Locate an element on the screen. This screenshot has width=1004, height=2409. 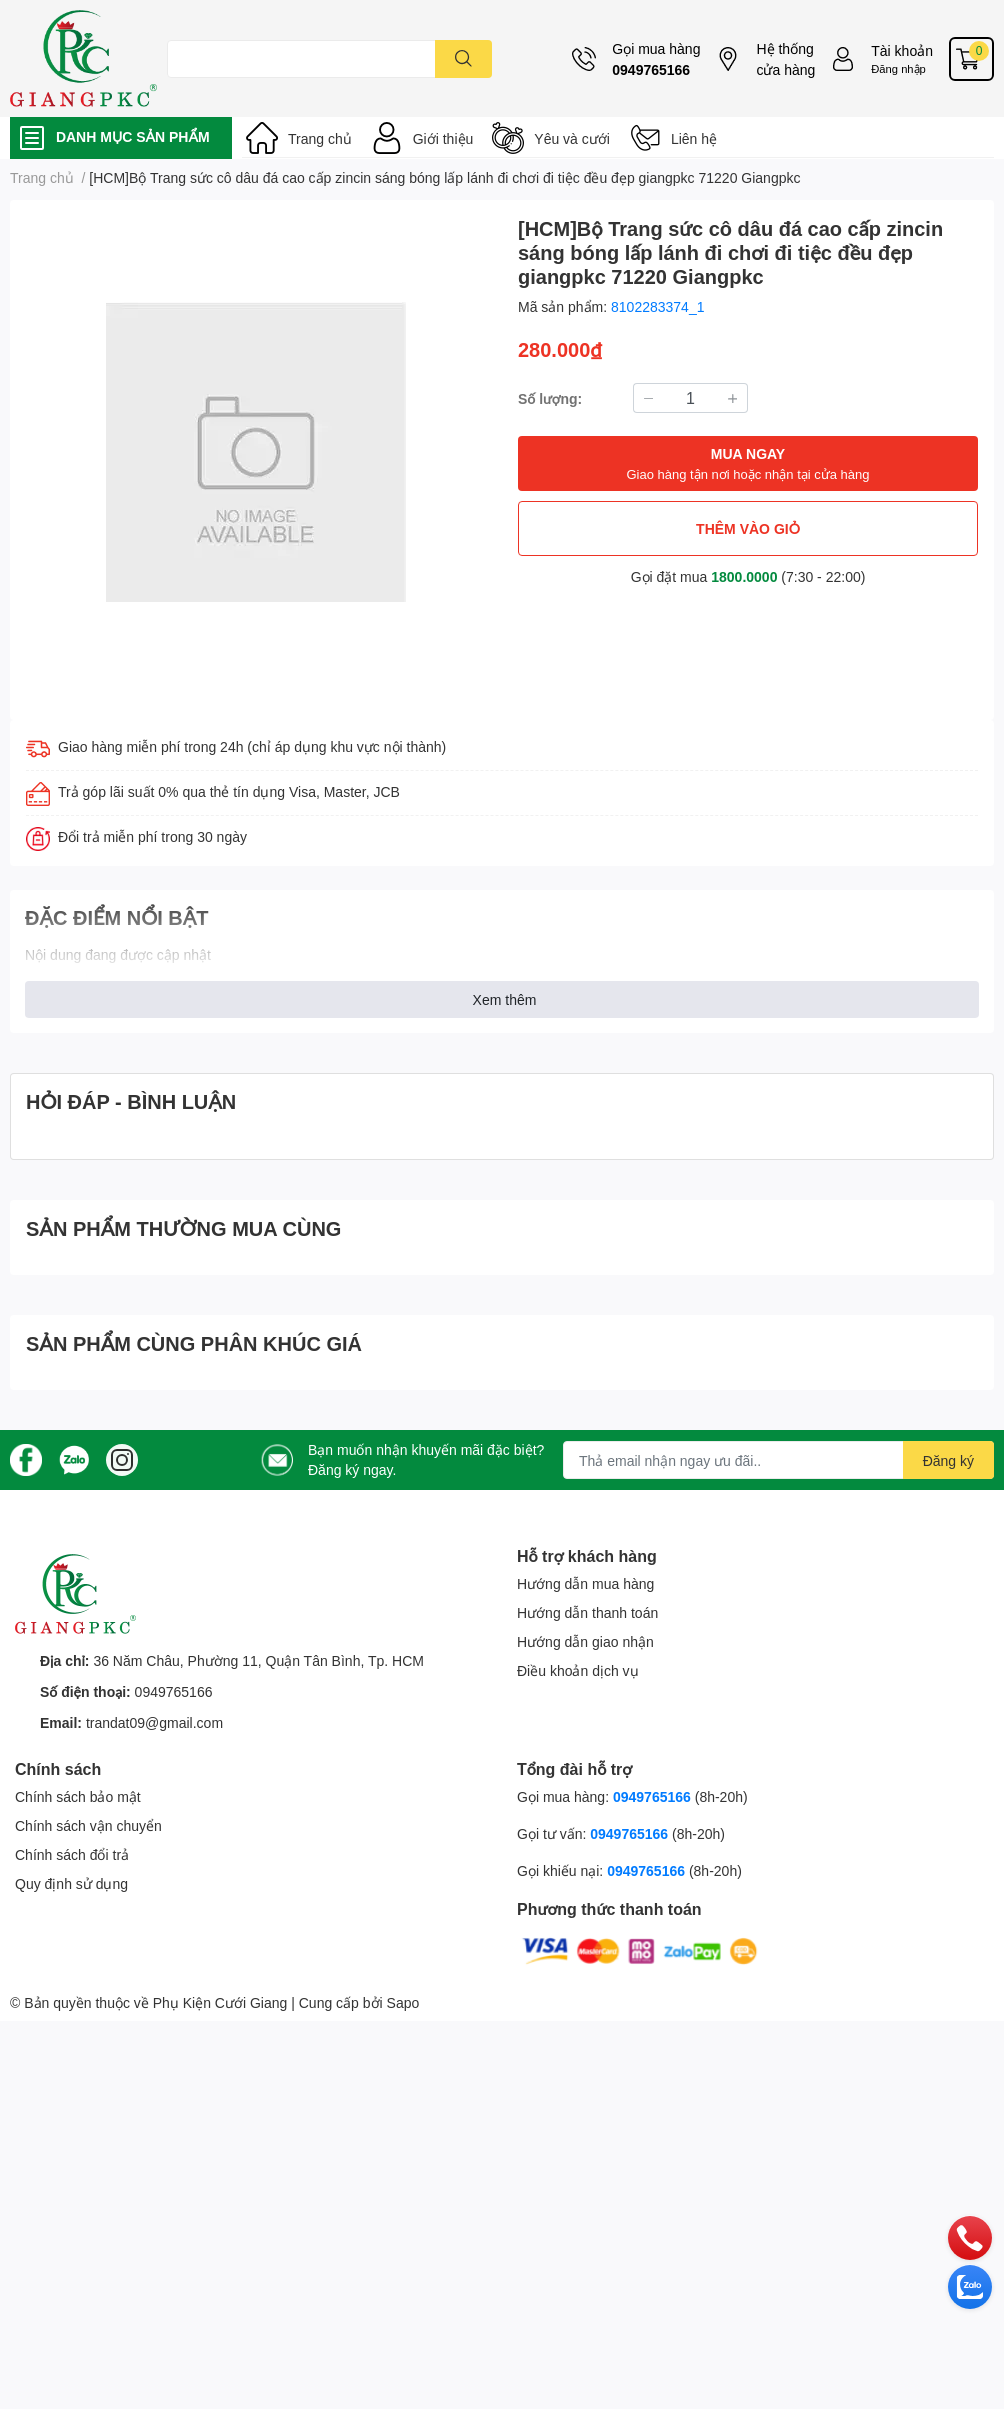
Sapo is located at coordinates (403, 2002).